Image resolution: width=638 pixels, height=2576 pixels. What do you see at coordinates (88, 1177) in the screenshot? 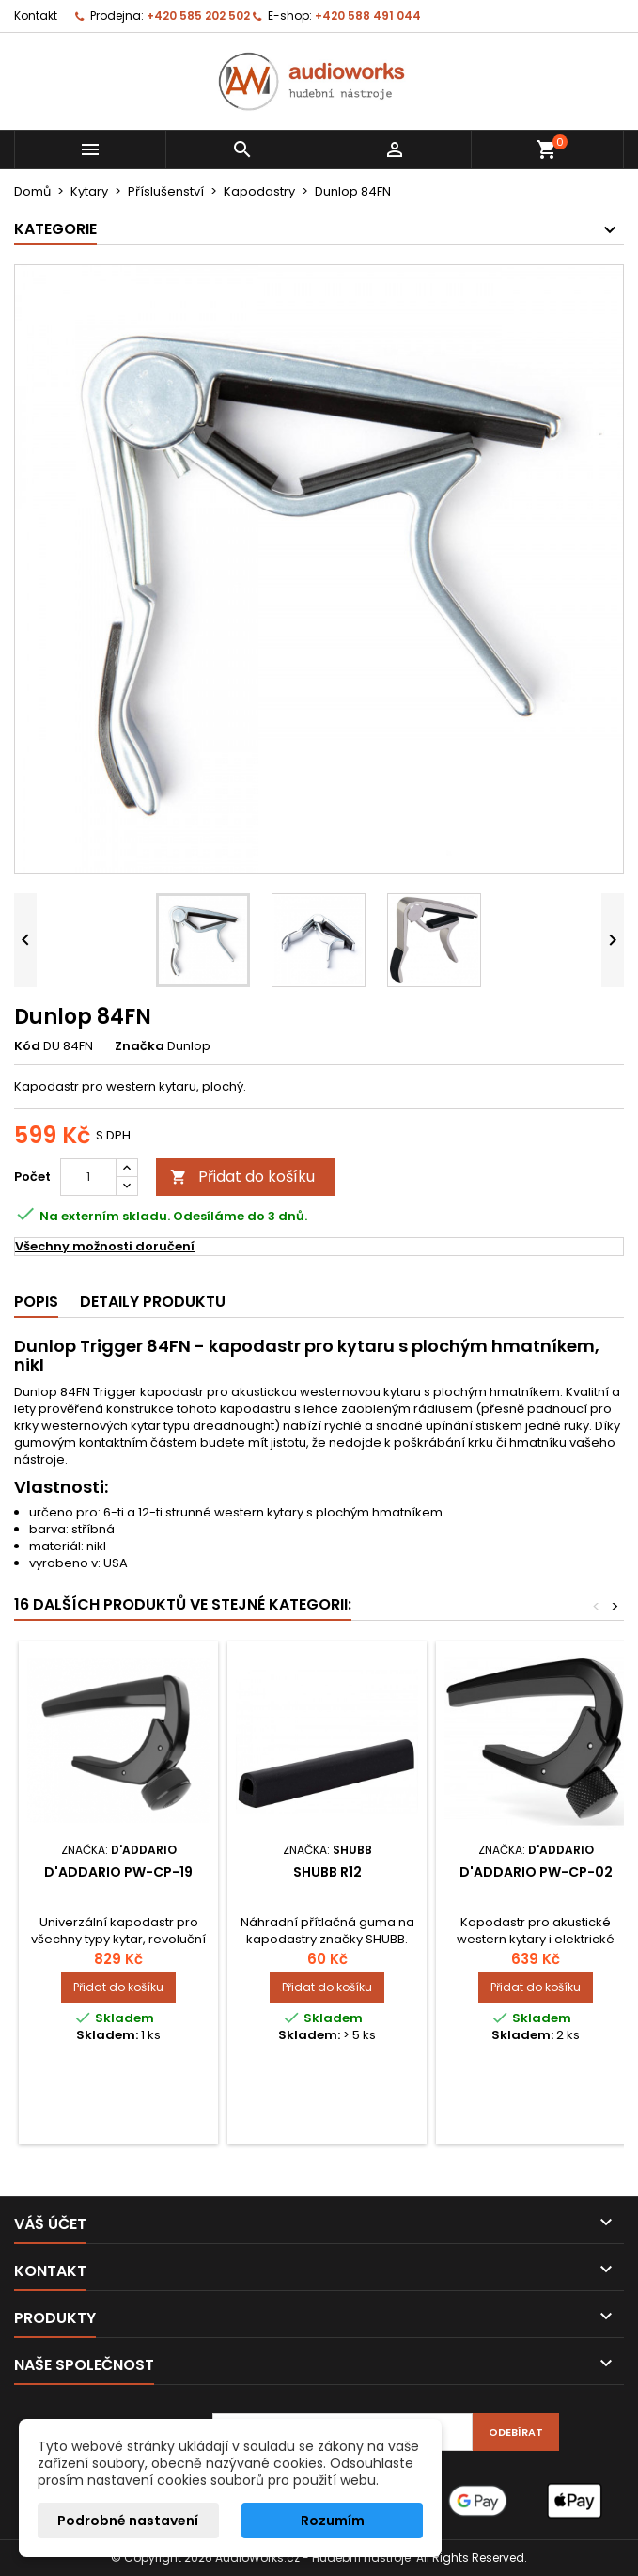
I see `[Počet]` at bounding box center [88, 1177].